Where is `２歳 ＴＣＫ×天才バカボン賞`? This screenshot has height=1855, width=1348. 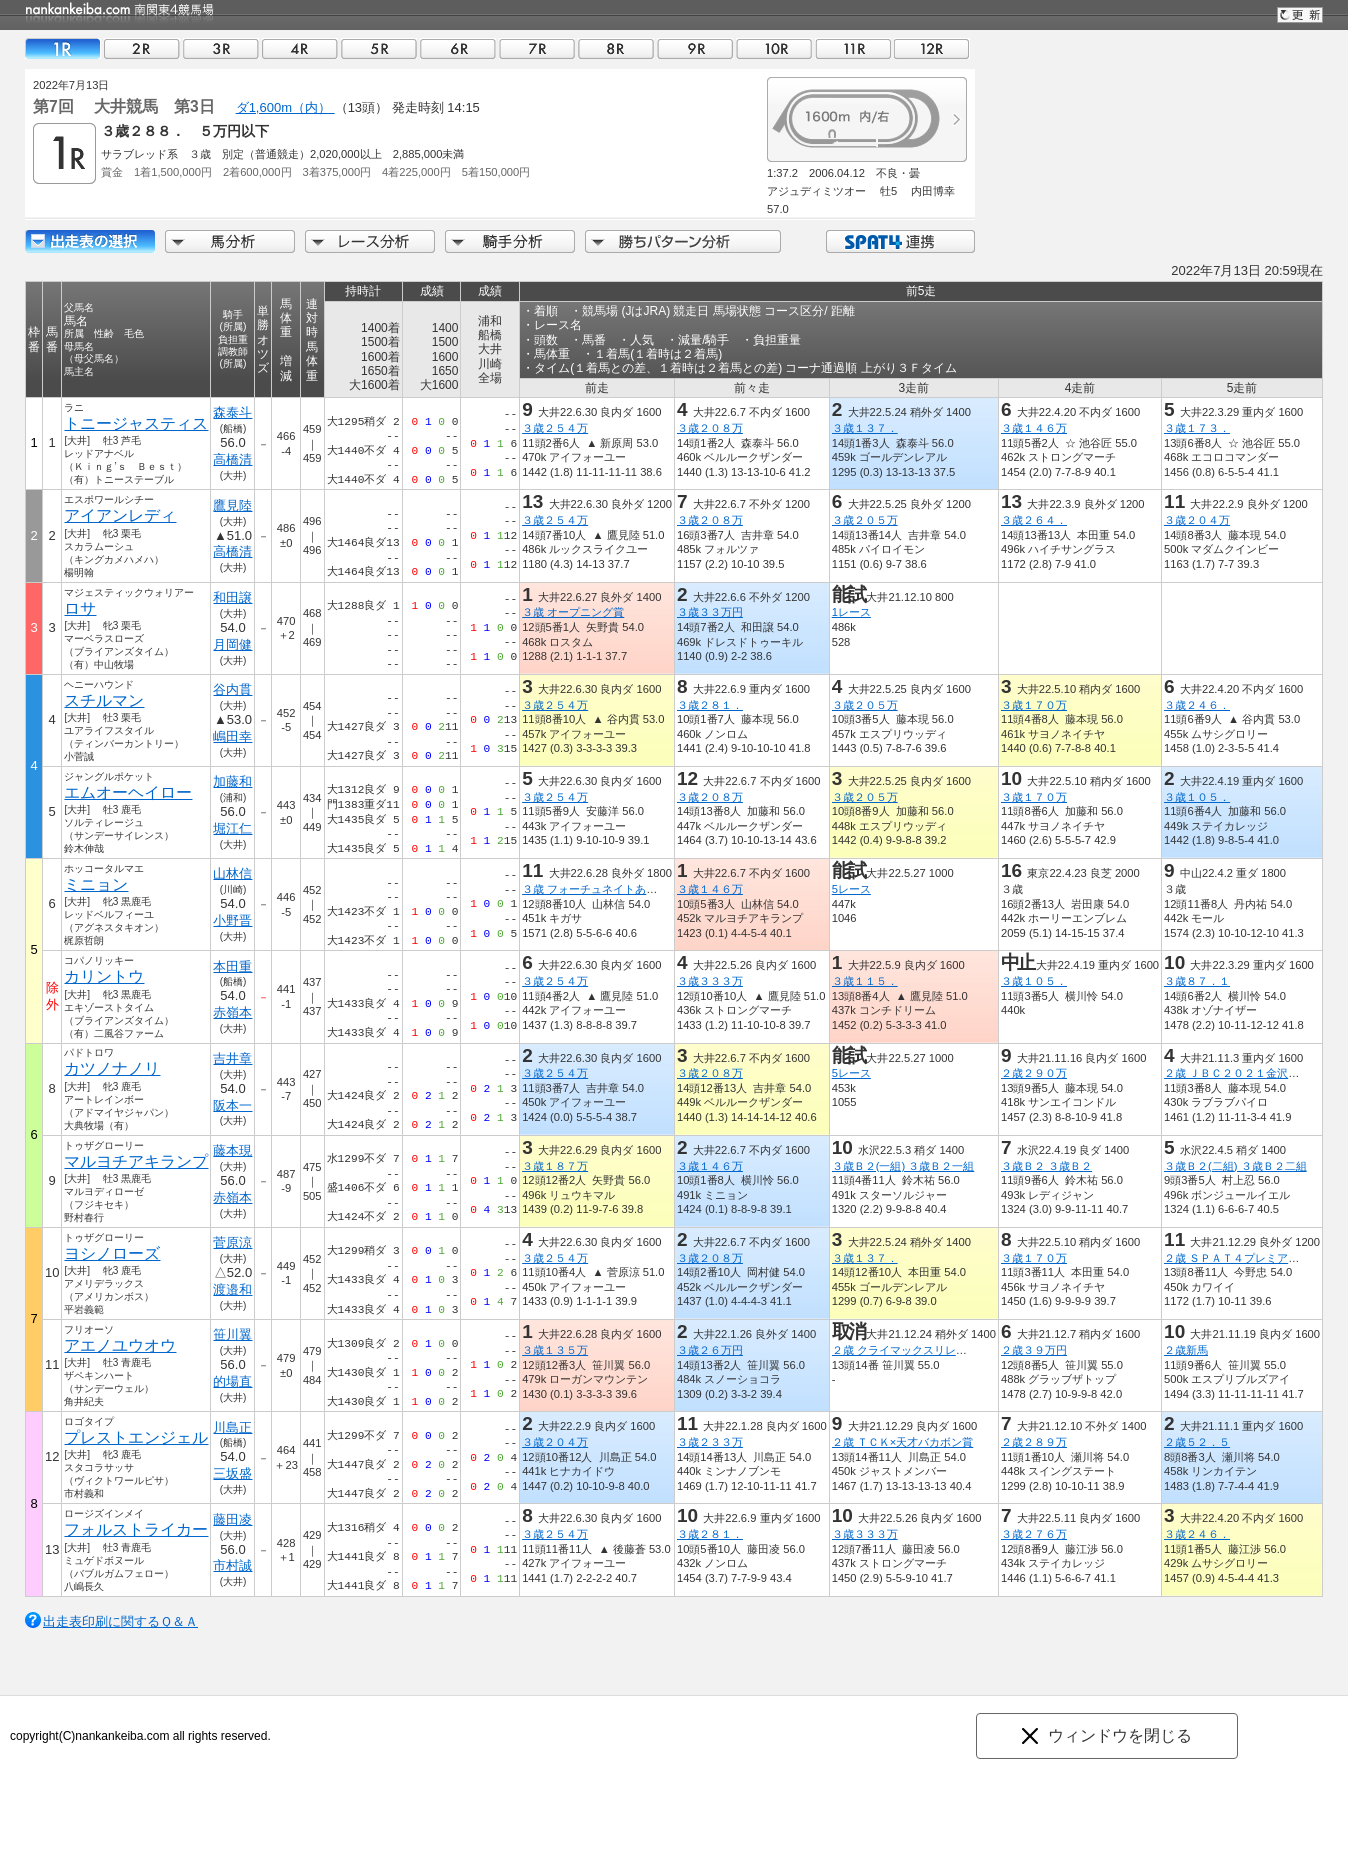 ２歳 ＴＣＫ×天才バカボン賞 is located at coordinates (903, 1442).